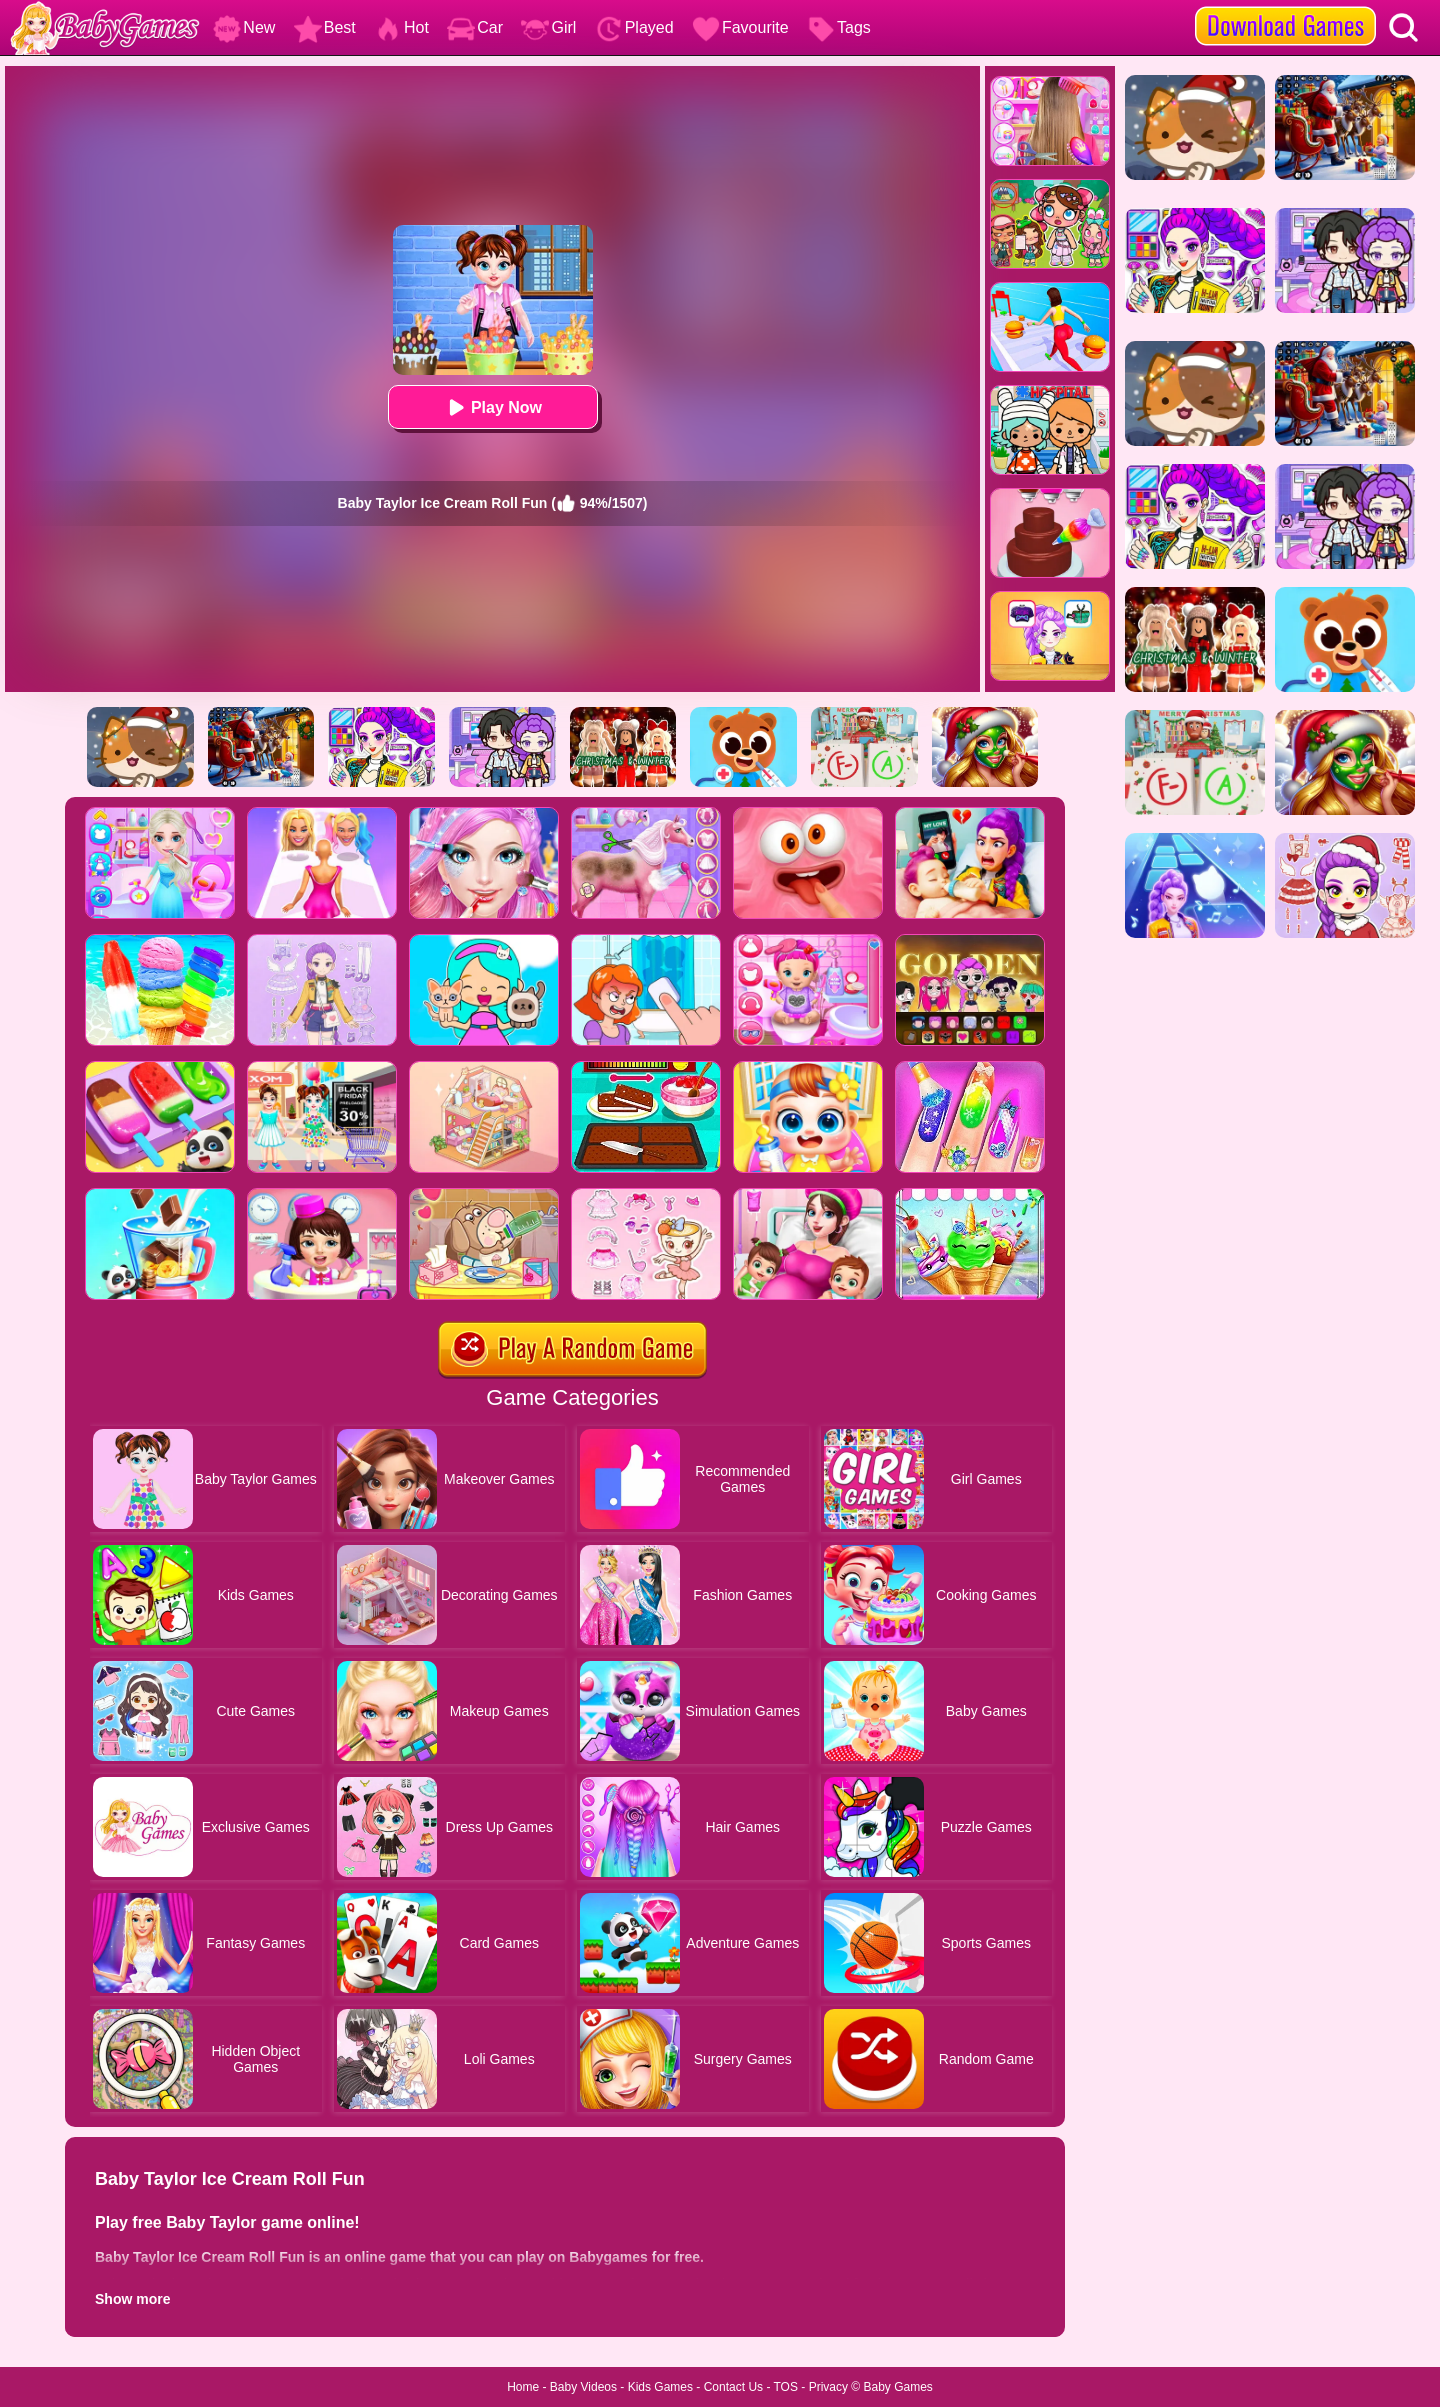  What do you see at coordinates (839, 27) in the screenshot?
I see `Tags` at bounding box center [839, 27].